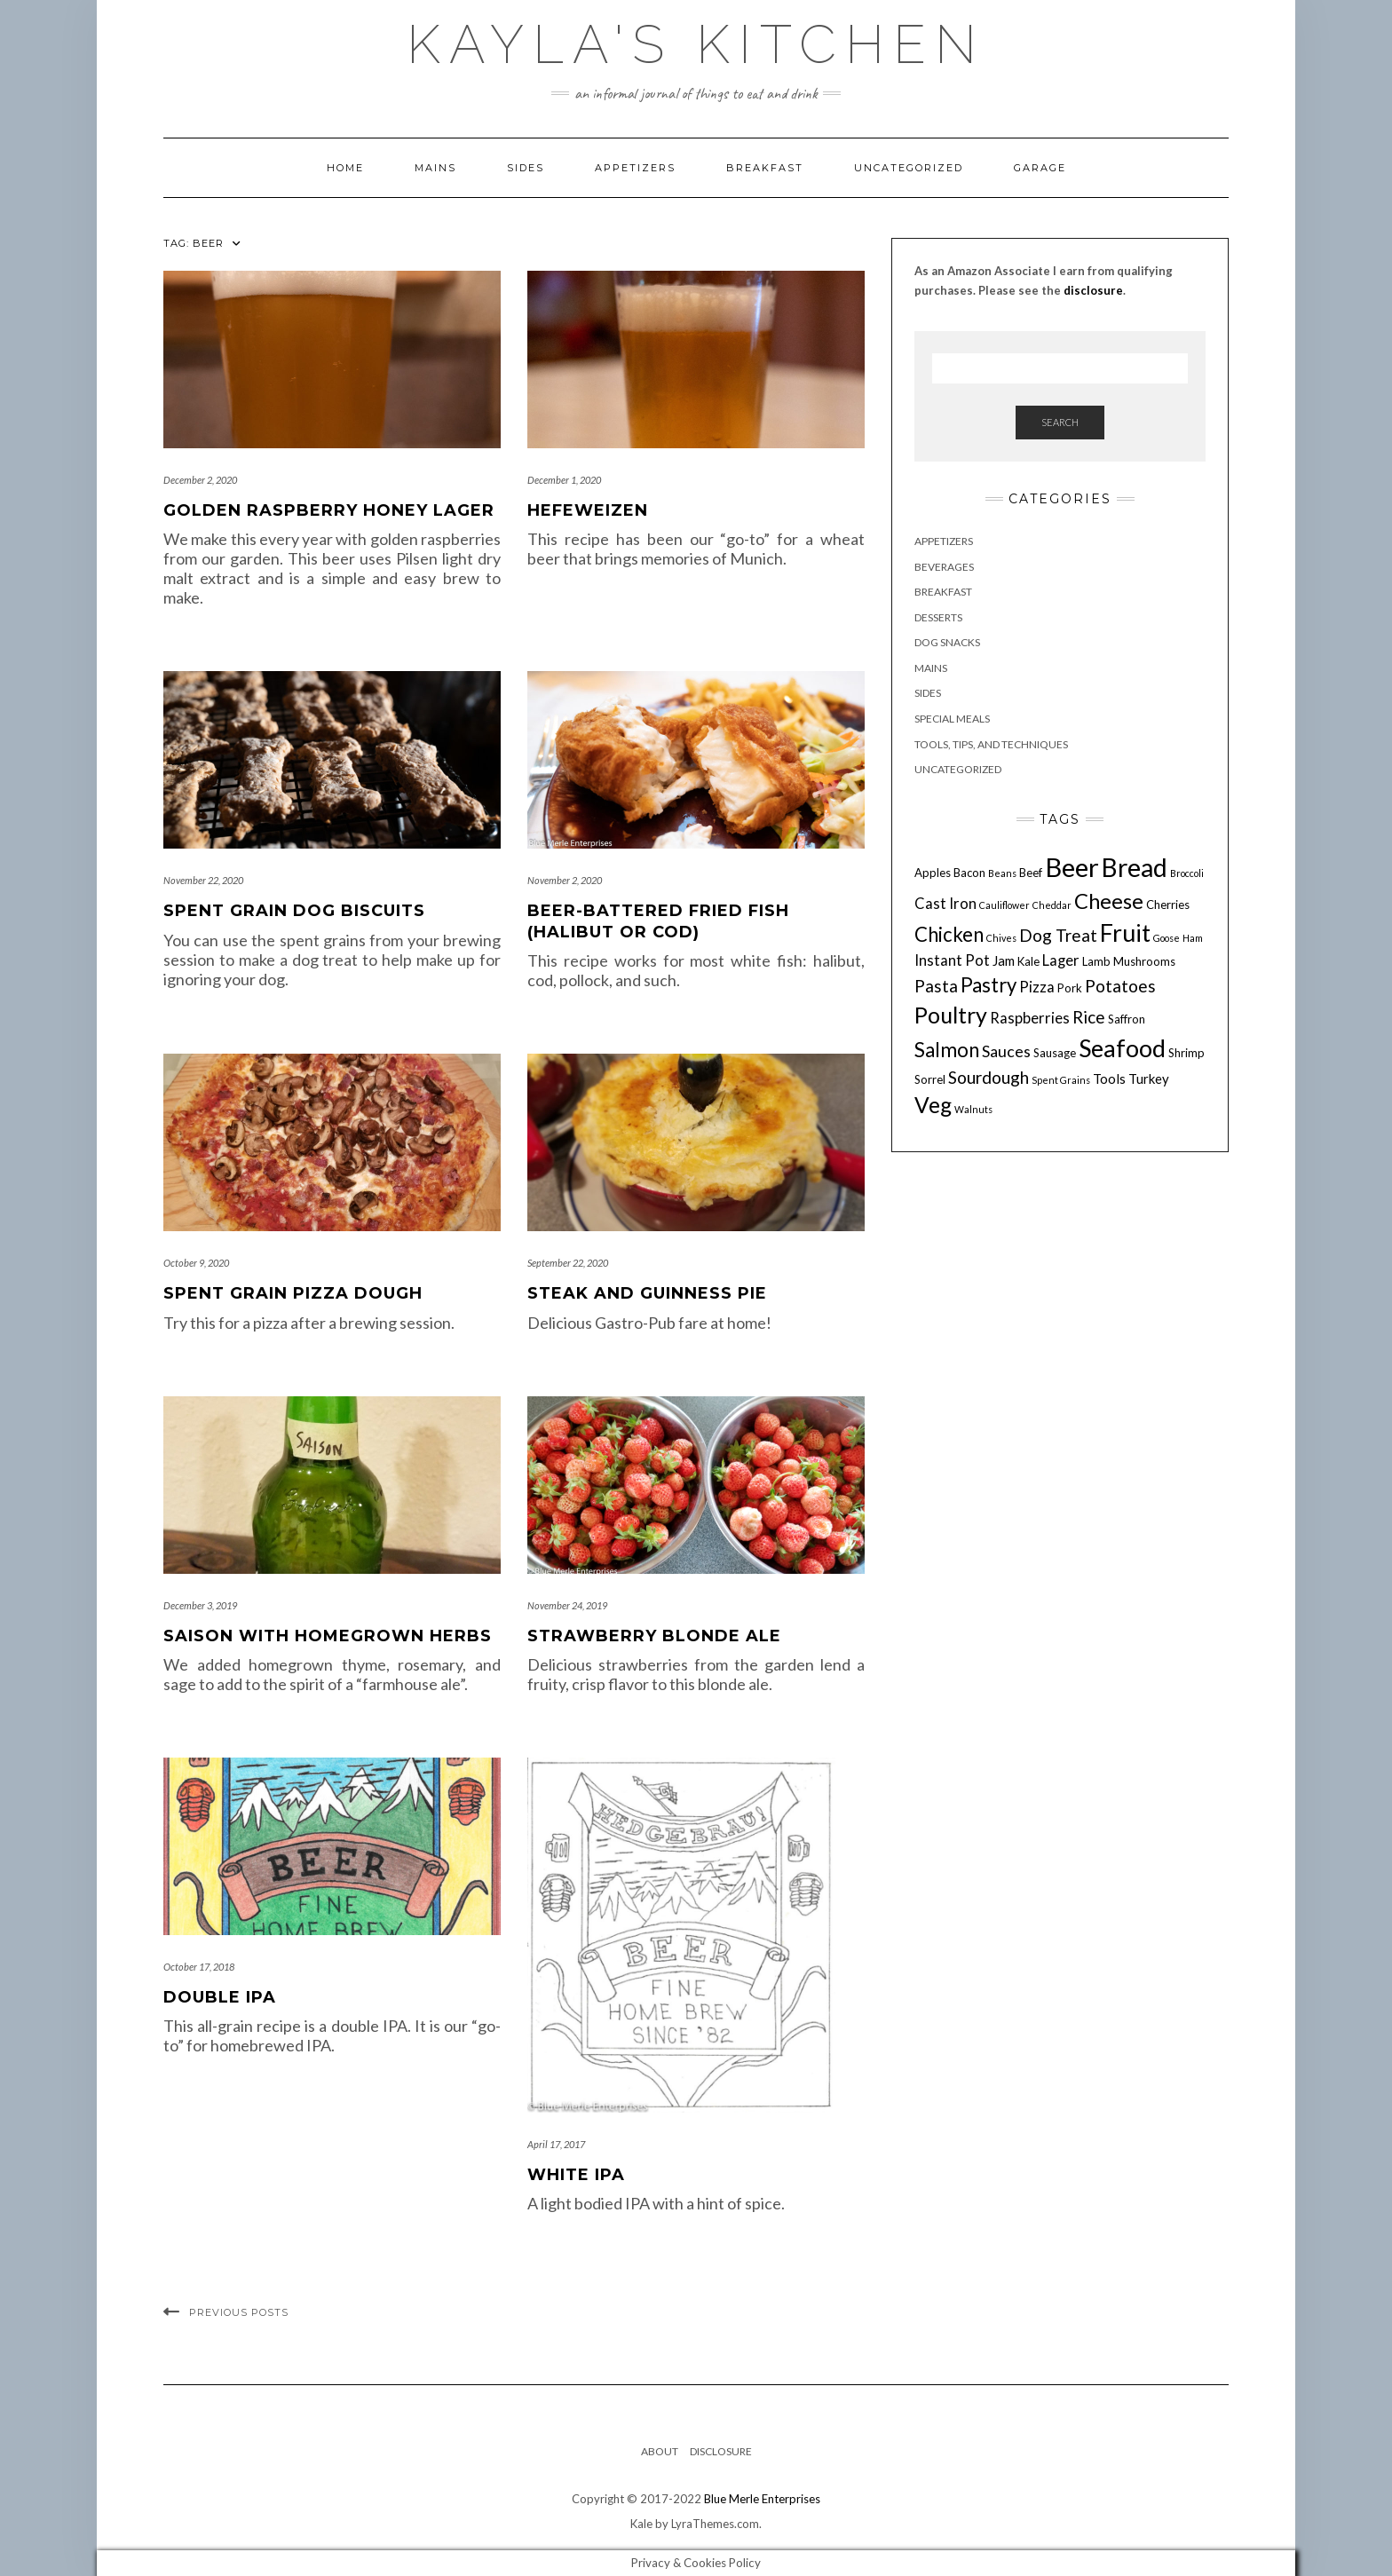 This screenshot has width=1392, height=2576. What do you see at coordinates (1040, 168) in the screenshot?
I see `Garage` at bounding box center [1040, 168].